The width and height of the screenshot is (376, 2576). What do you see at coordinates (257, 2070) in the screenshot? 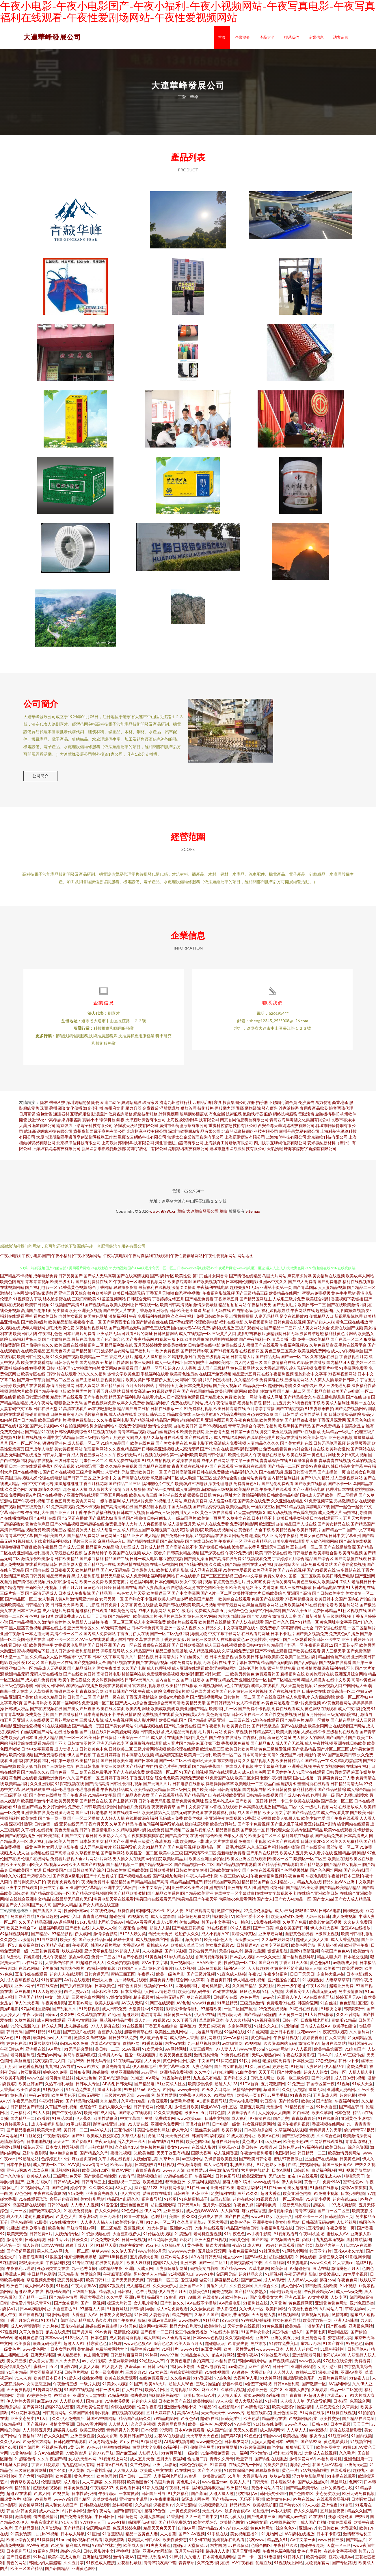
I see `91次元黄色pc` at bounding box center [257, 2070].